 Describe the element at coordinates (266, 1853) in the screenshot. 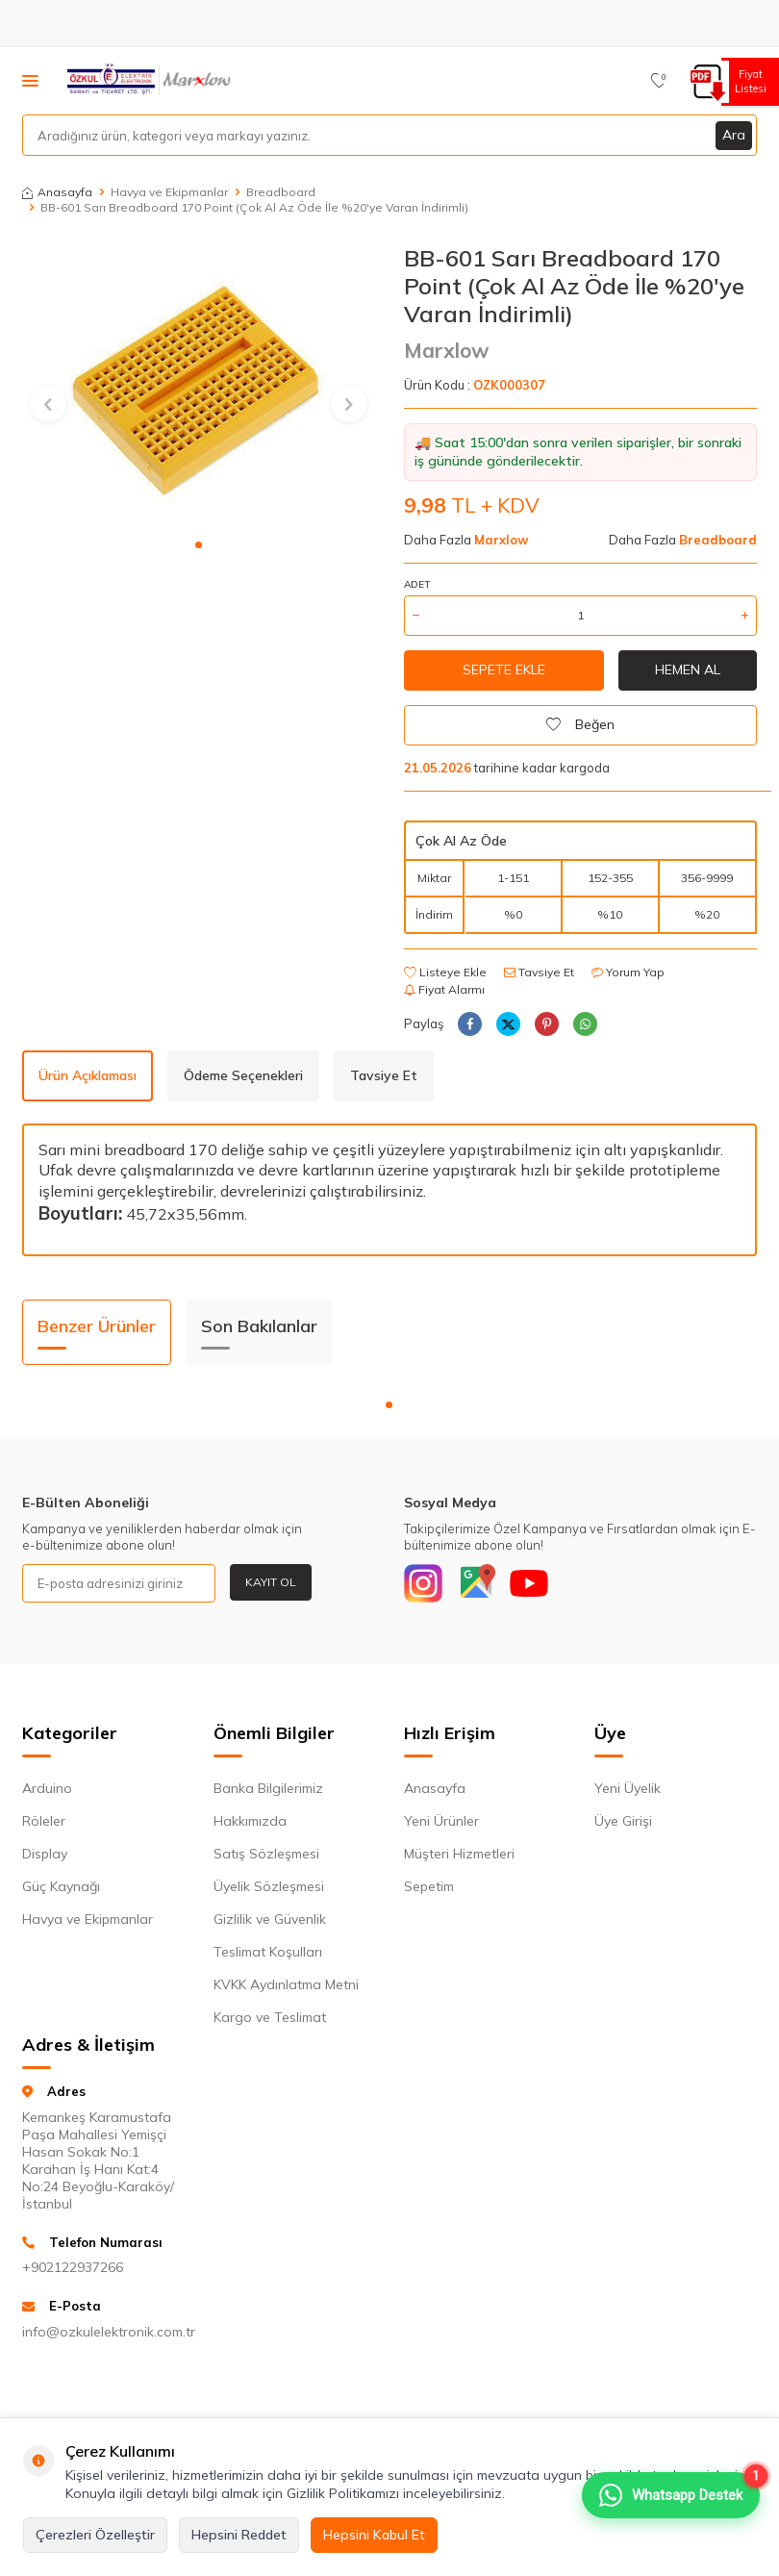

I see `Satış Sözleşmesi` at that location.